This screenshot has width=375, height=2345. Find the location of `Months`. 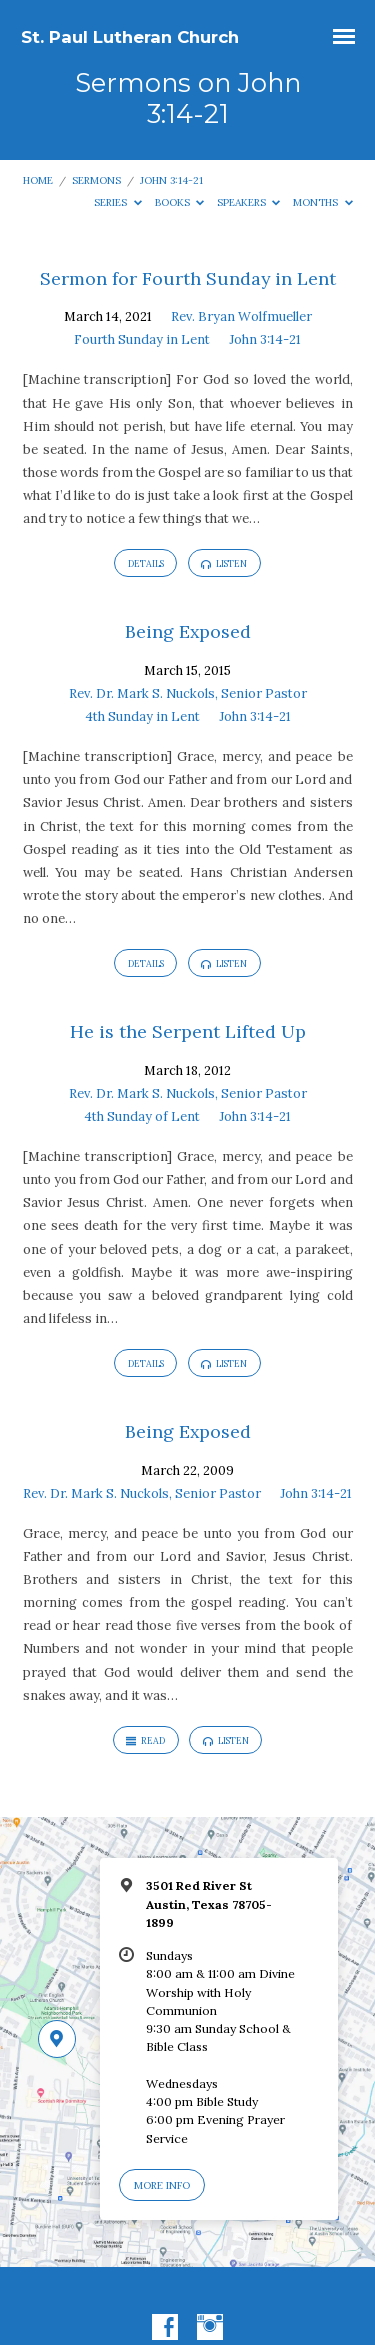

Months is located at coordinates (323, 202).